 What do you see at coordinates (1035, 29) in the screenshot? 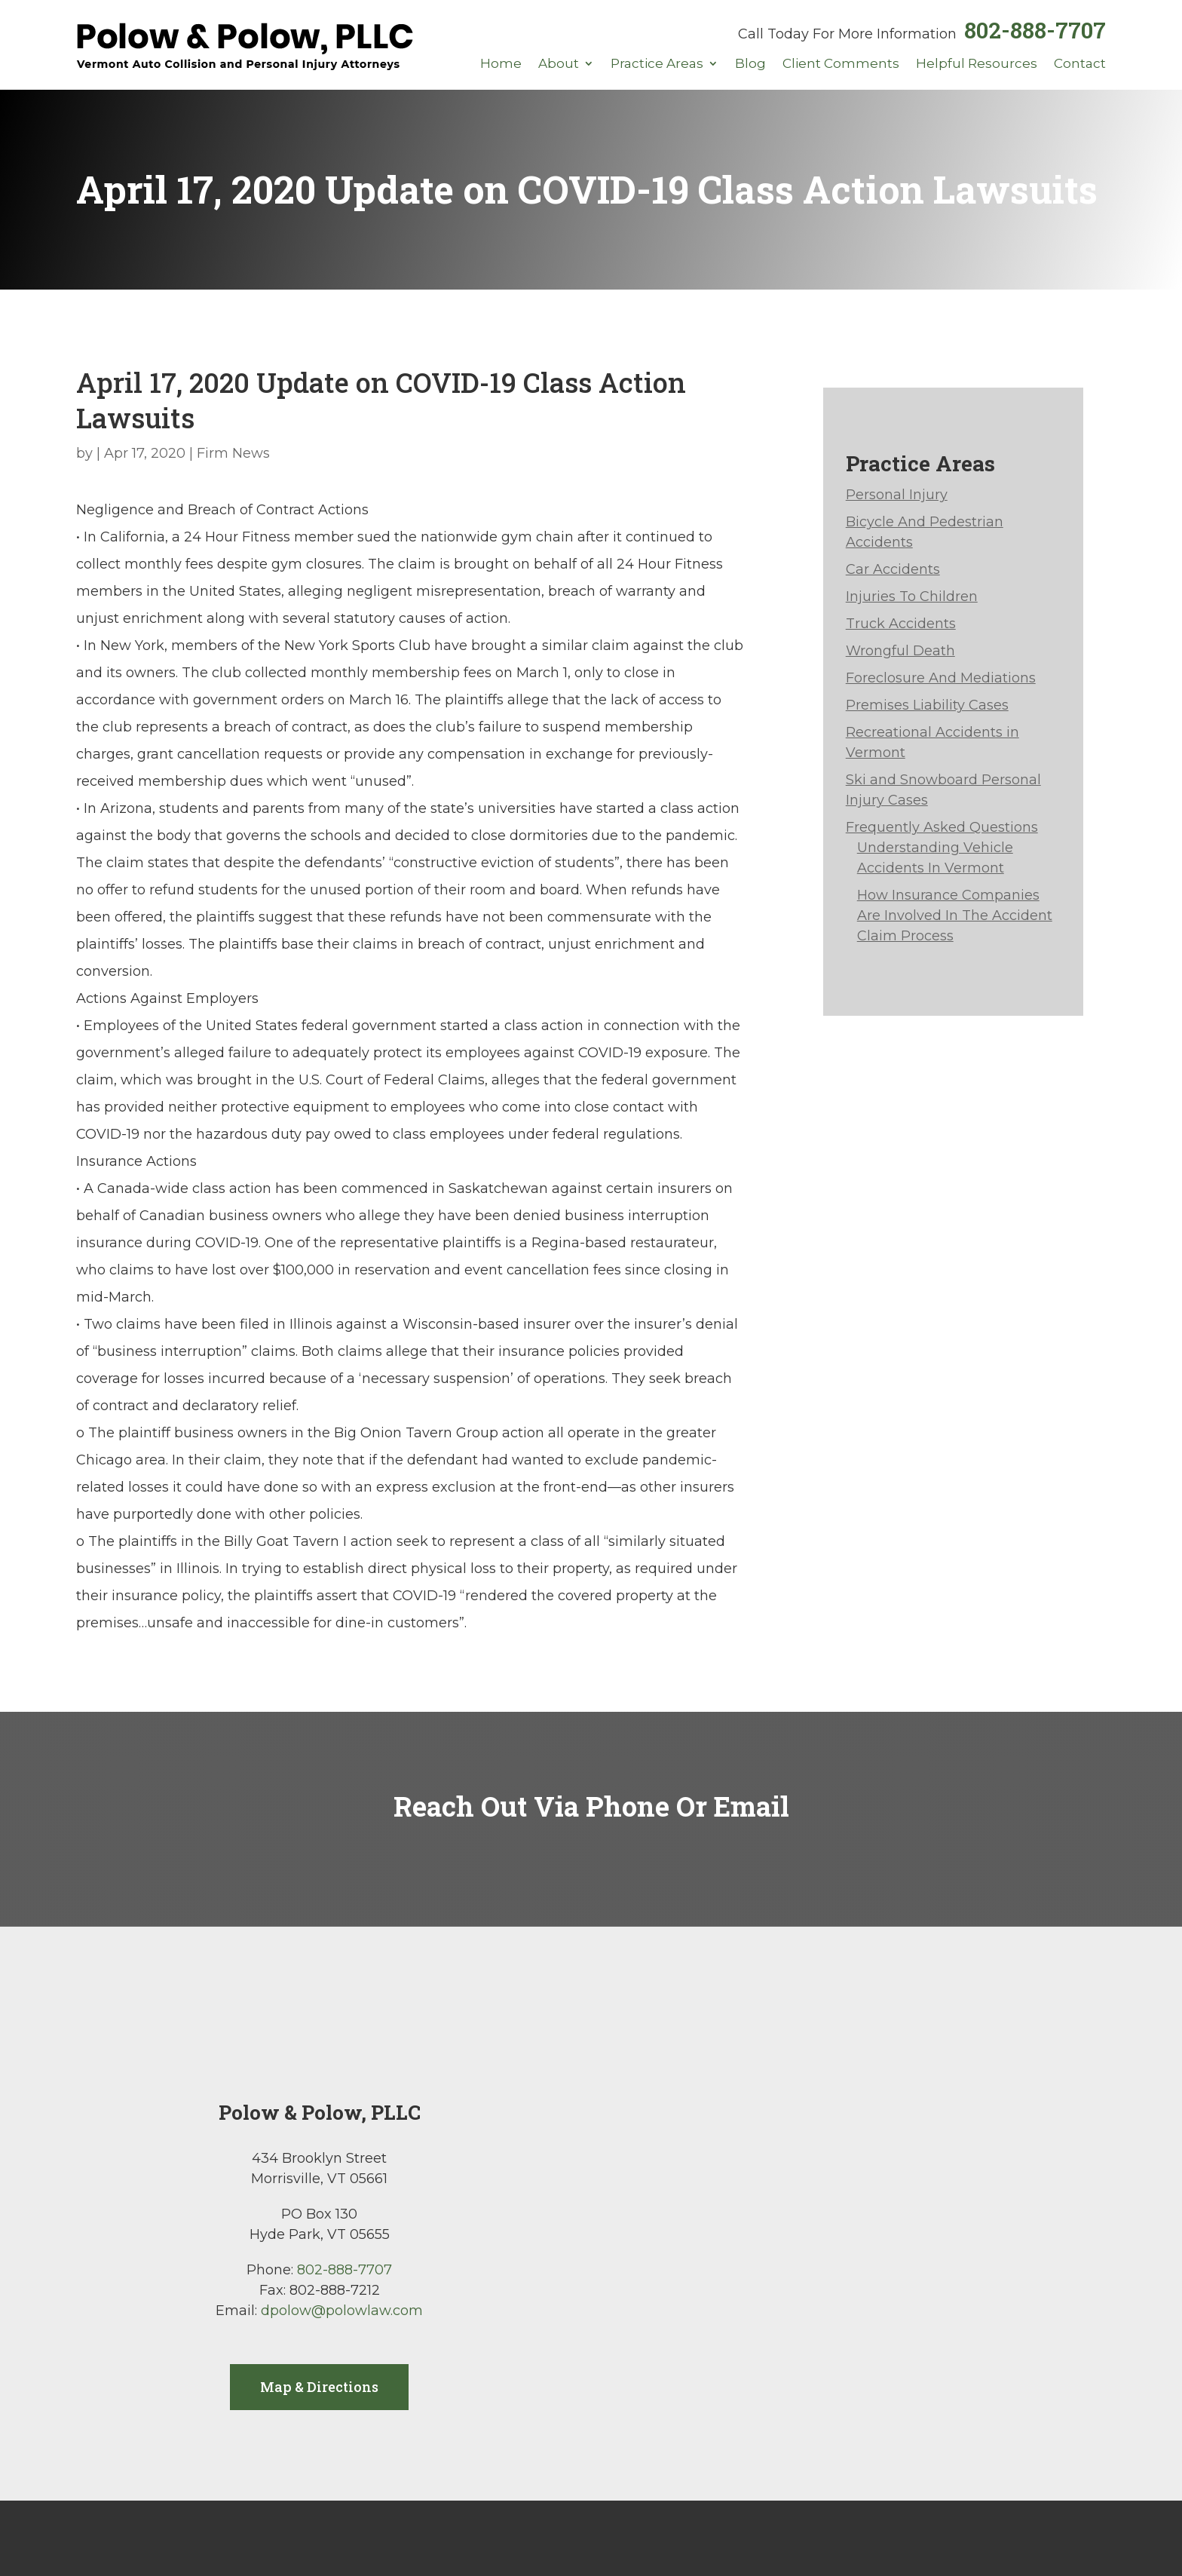
I see `802-888-7707` at bounding box center [1035, 29].